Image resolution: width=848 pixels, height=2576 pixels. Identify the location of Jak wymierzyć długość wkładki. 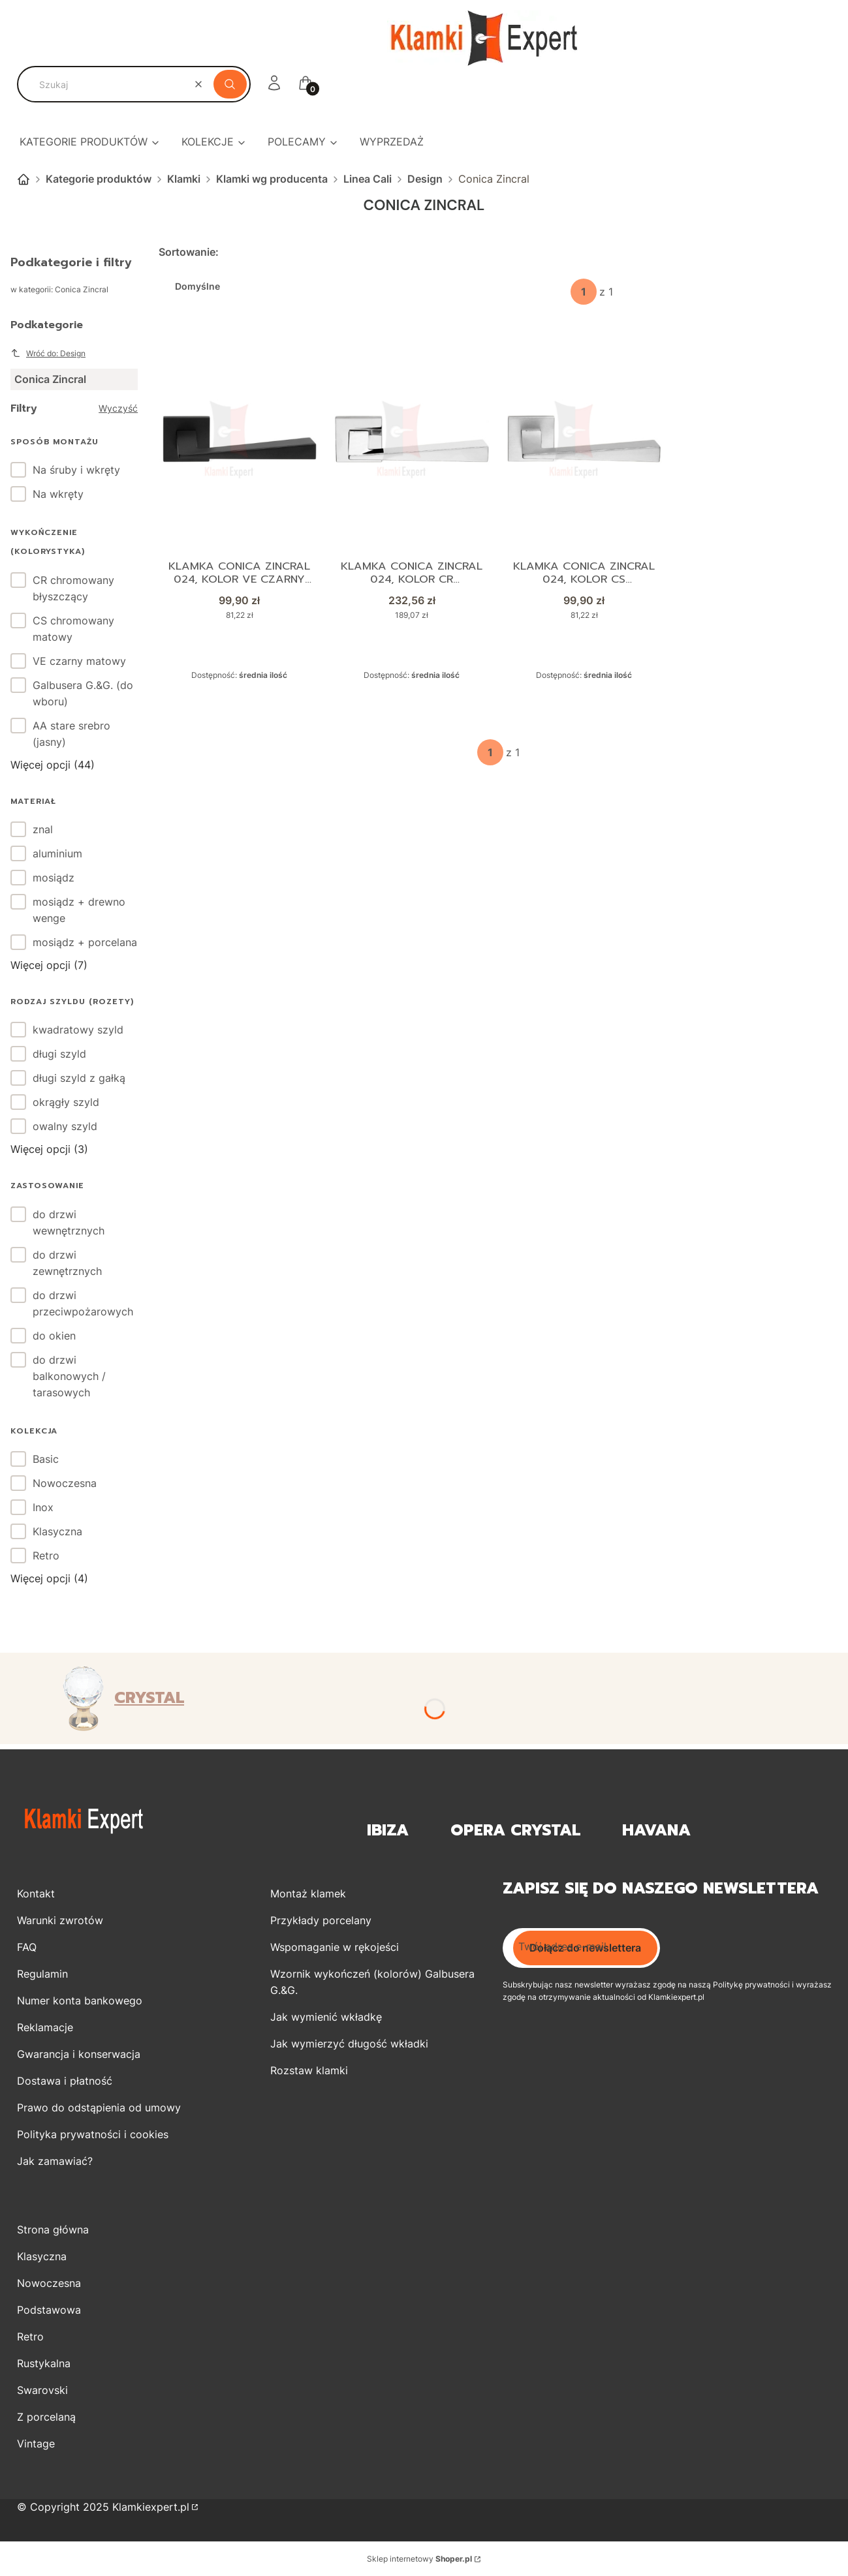
(349, 2043).